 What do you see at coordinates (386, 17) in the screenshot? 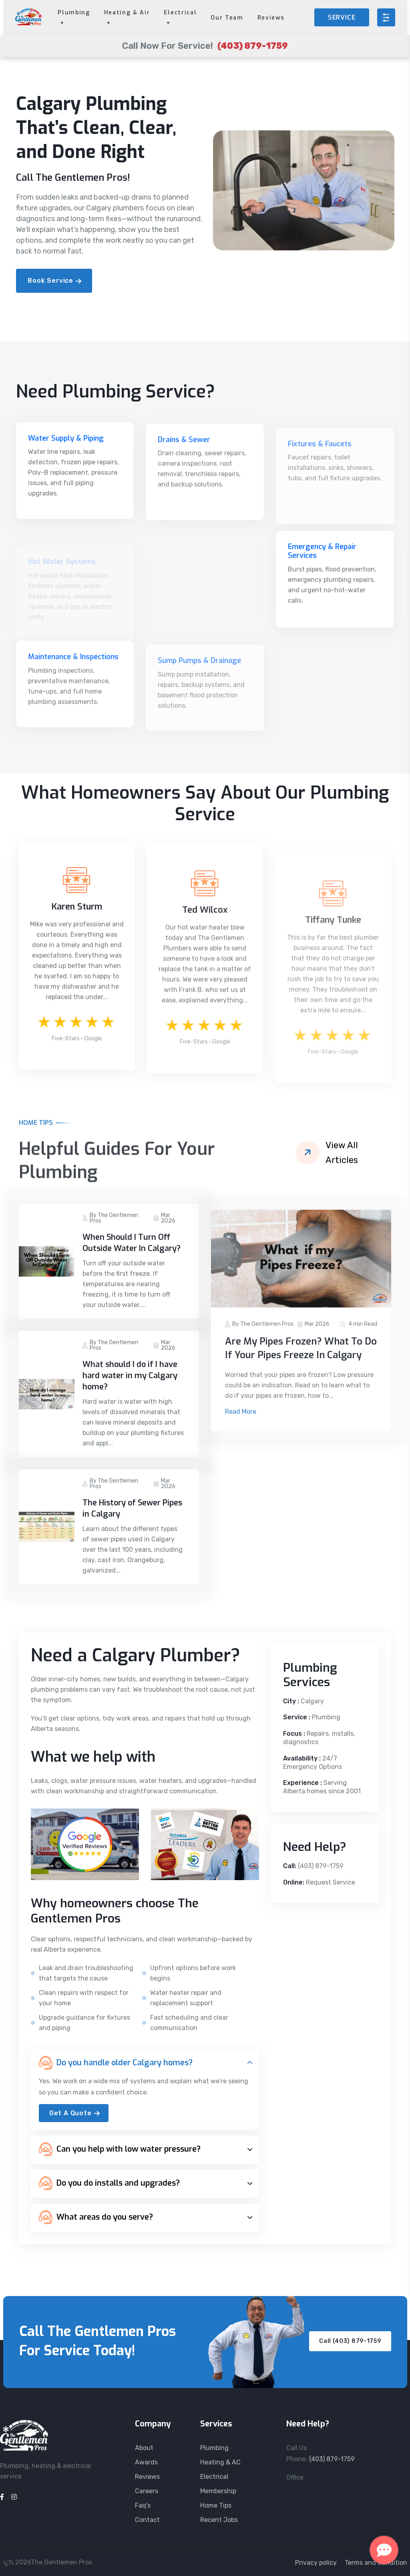
I see `[Open menu]` at bounding box center [386, 17].